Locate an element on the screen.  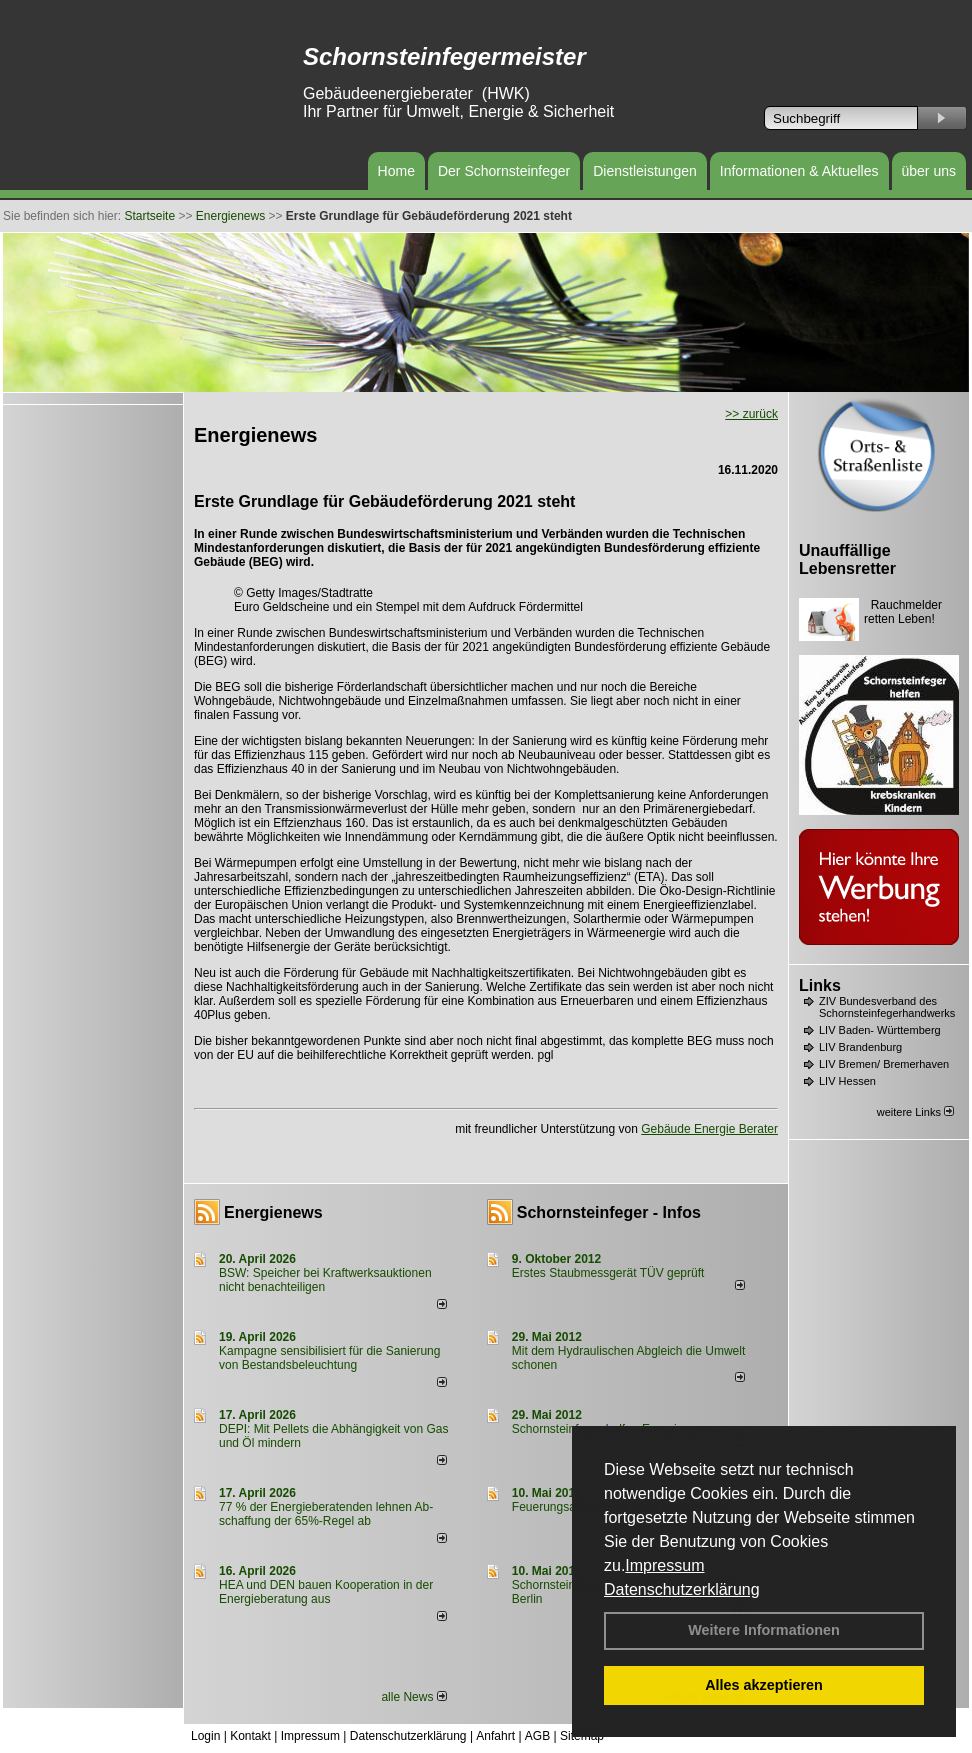
>> zurück is located at coordinates (751, 414).